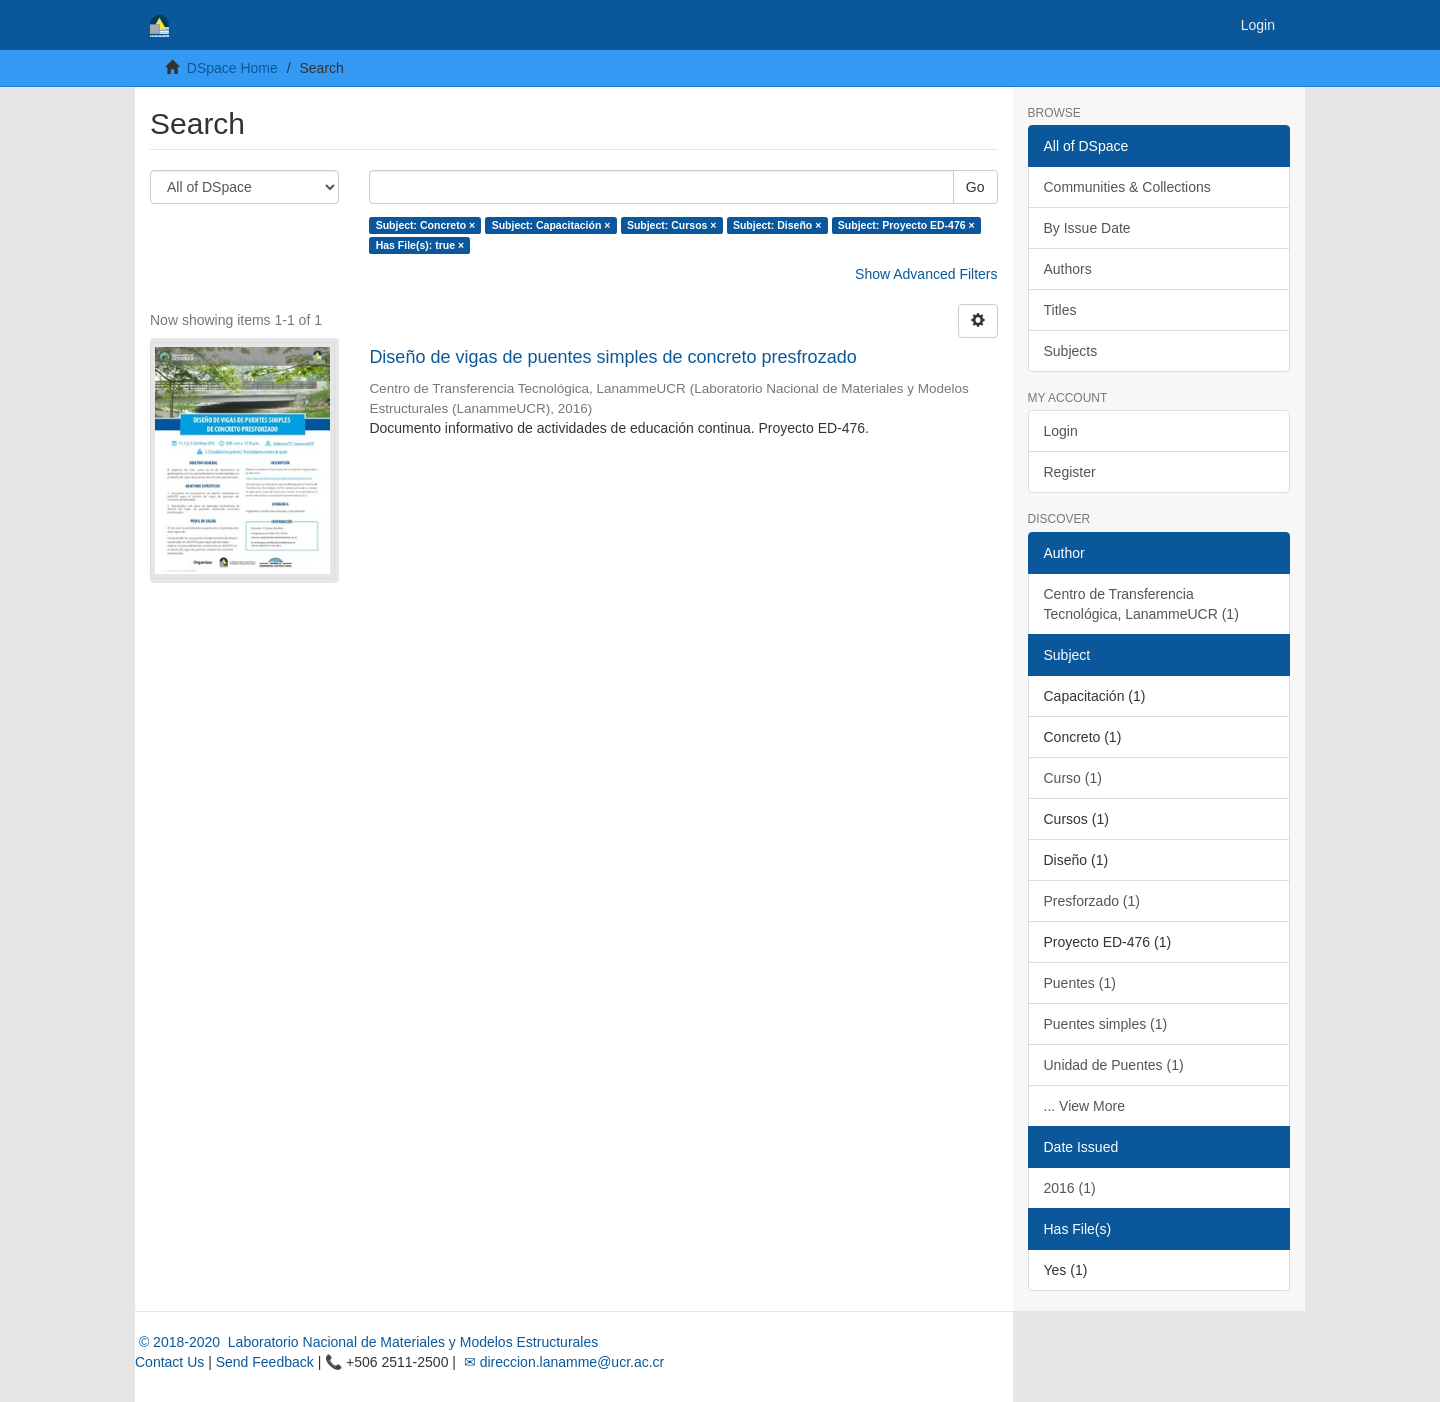  What do you see at coordinates (265, 1362) in the screenshot?
I see `Send Feedback` at bounding box center [265, 1362].